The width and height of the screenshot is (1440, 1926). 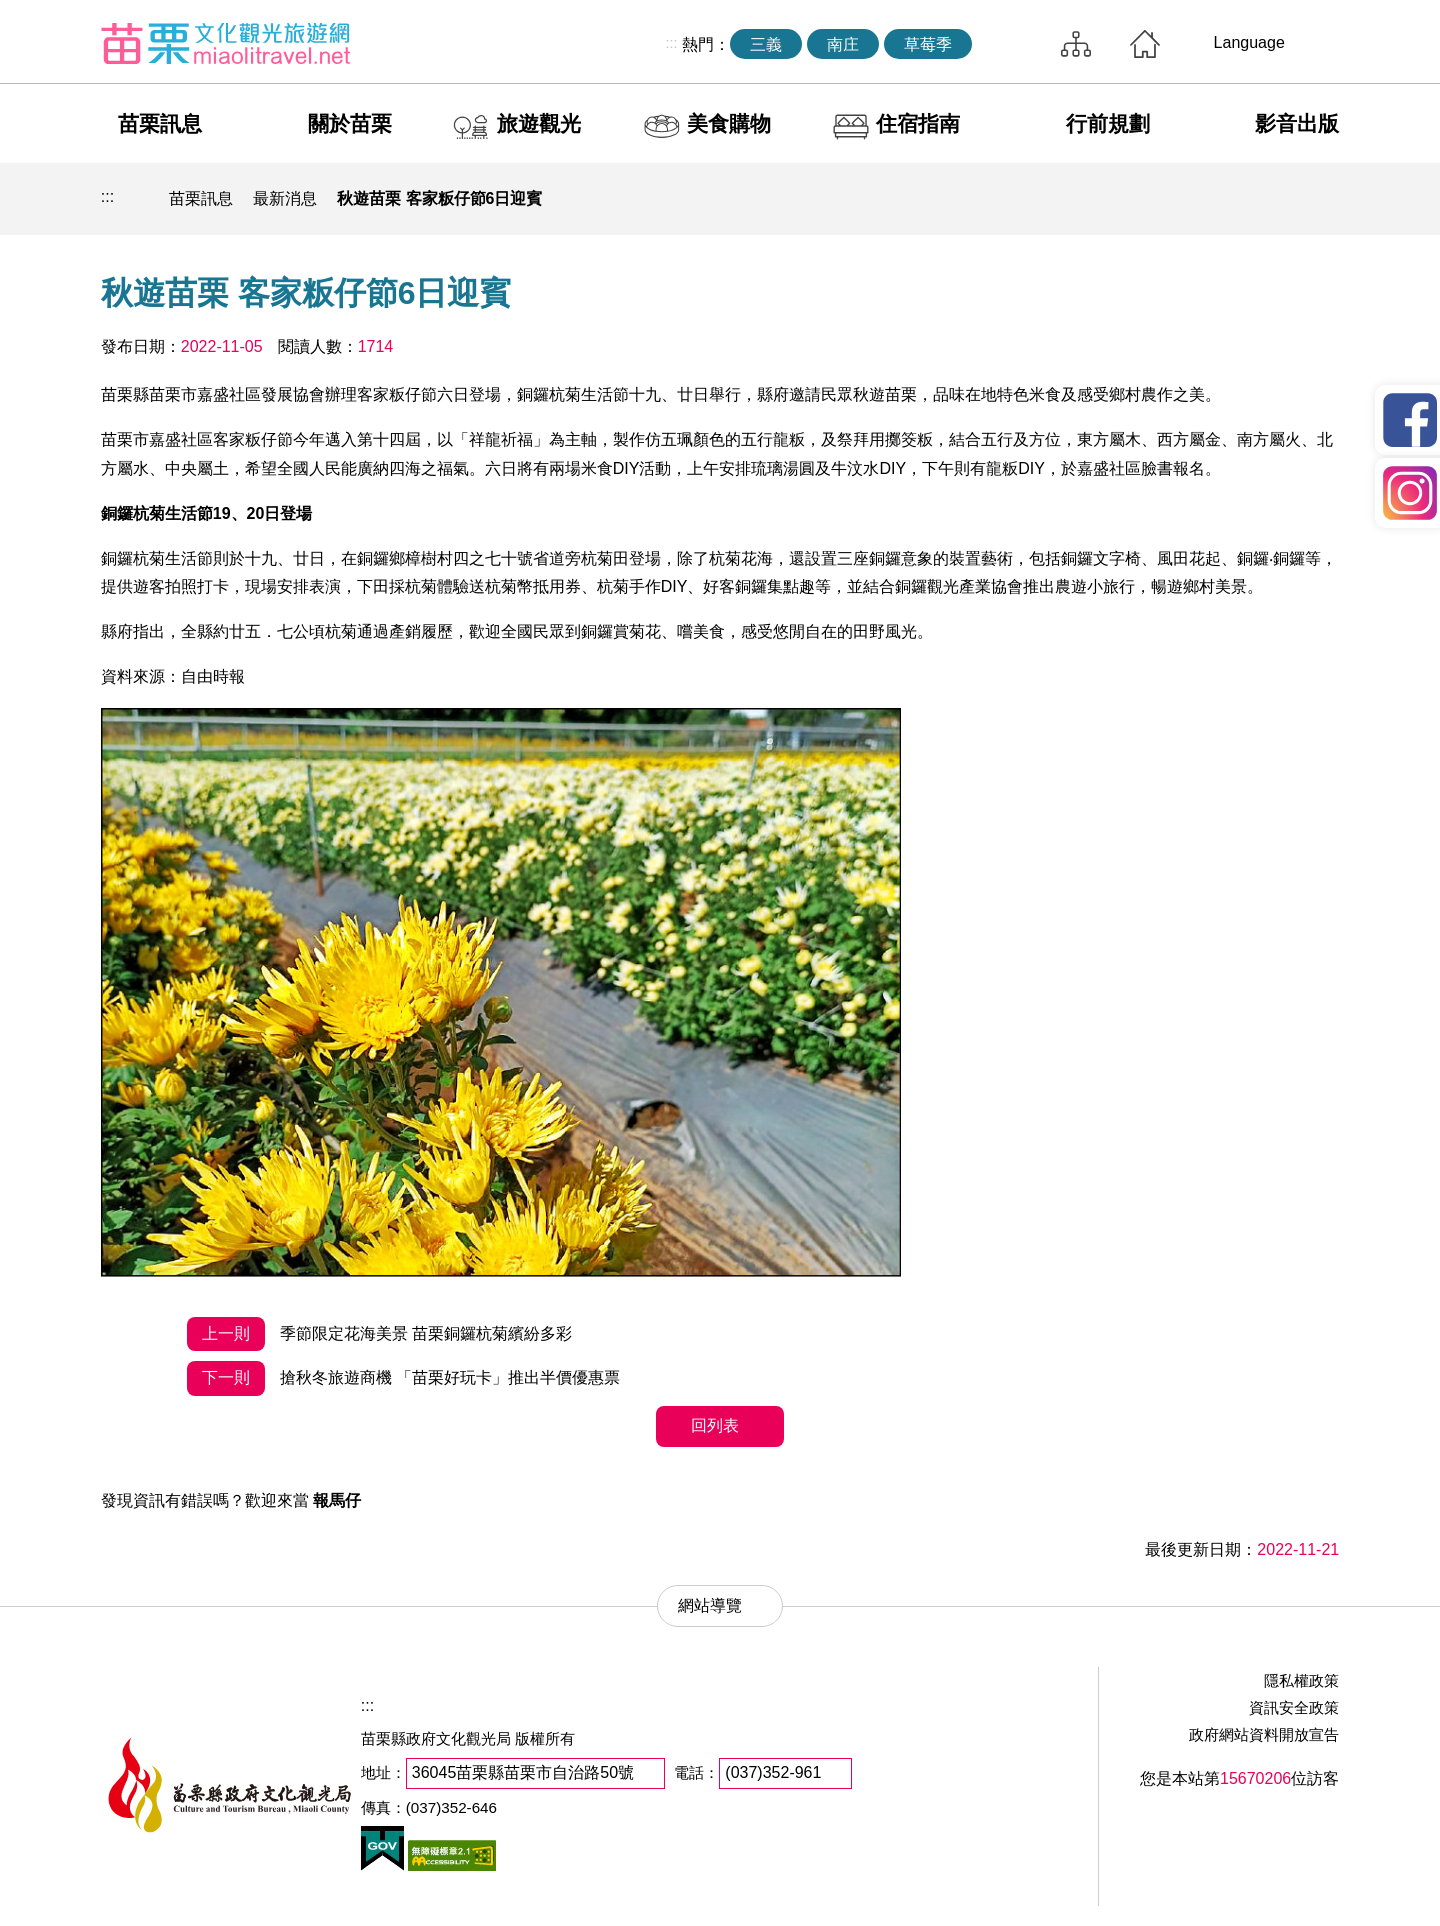 What do you see at coordinates (379, 1334) in the screenshot?
I see `季節限定花海美景 苗栗銅鑼杭菊繽紛多彩` at bounding box center [379, 1334].